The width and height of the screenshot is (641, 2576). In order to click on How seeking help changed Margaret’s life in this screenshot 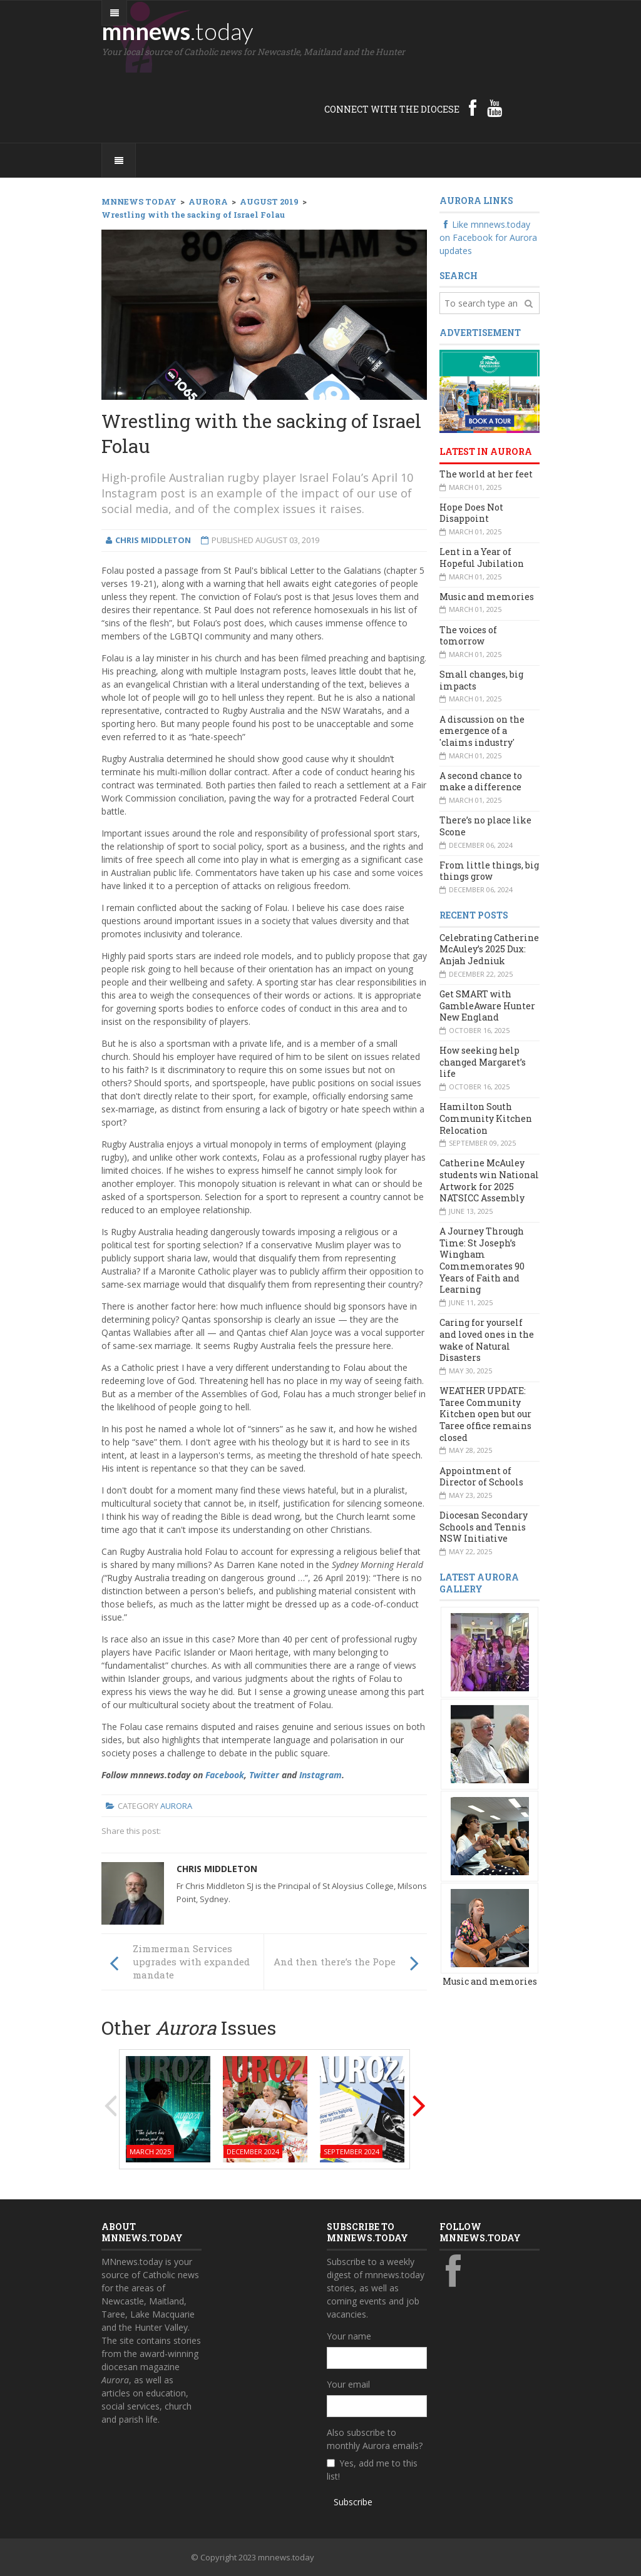, I will do `click(482, 1061)`.